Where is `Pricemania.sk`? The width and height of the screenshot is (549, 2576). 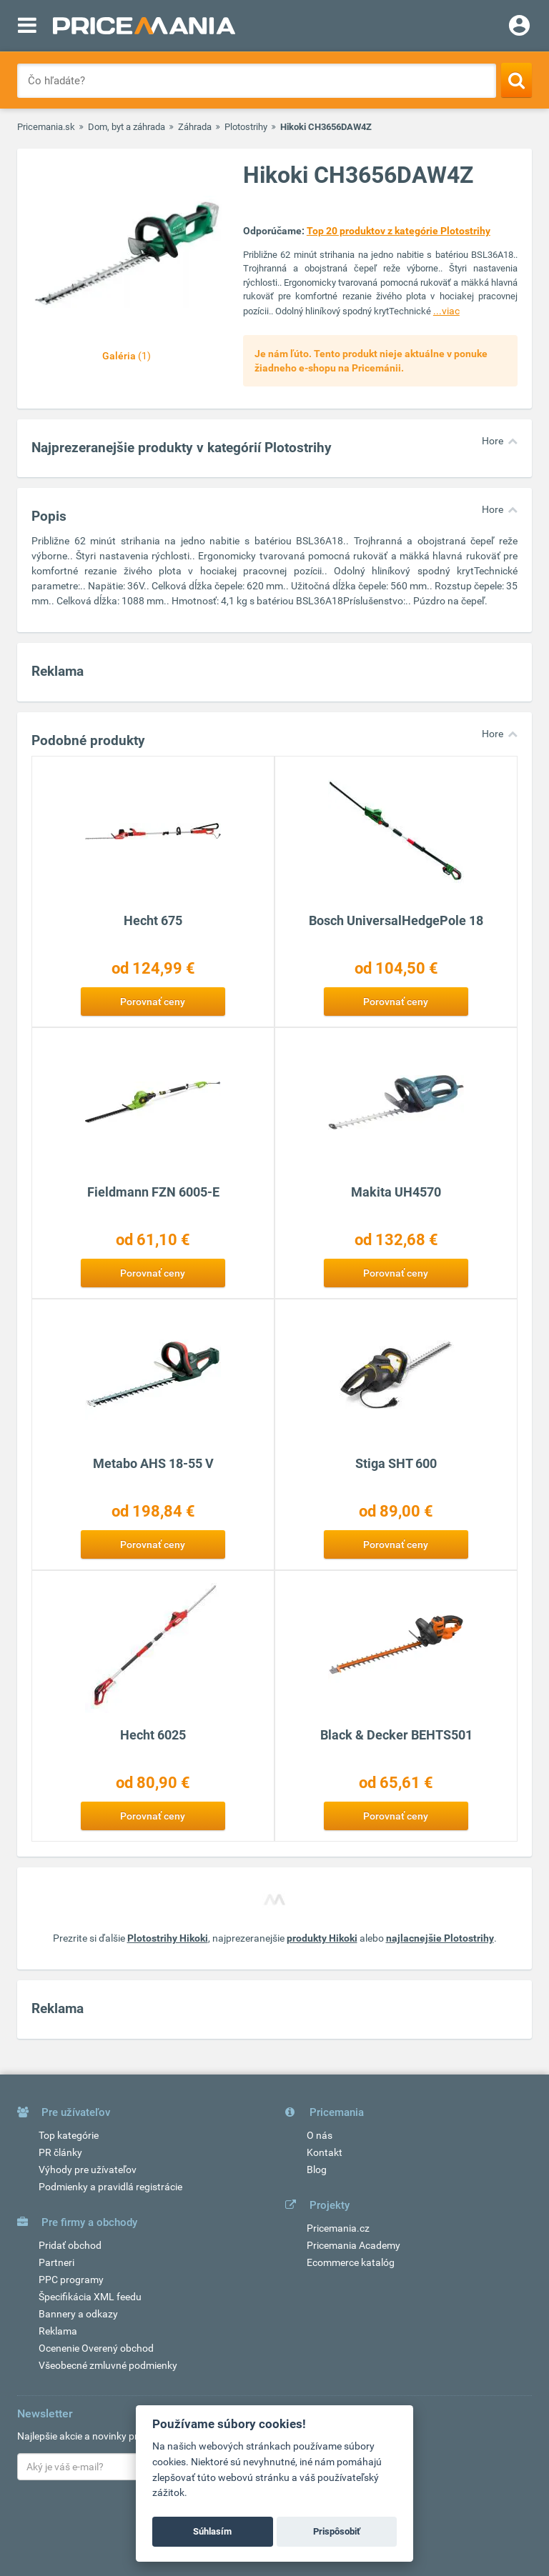
Pricemania.sk is located at coordinates (46, 126).